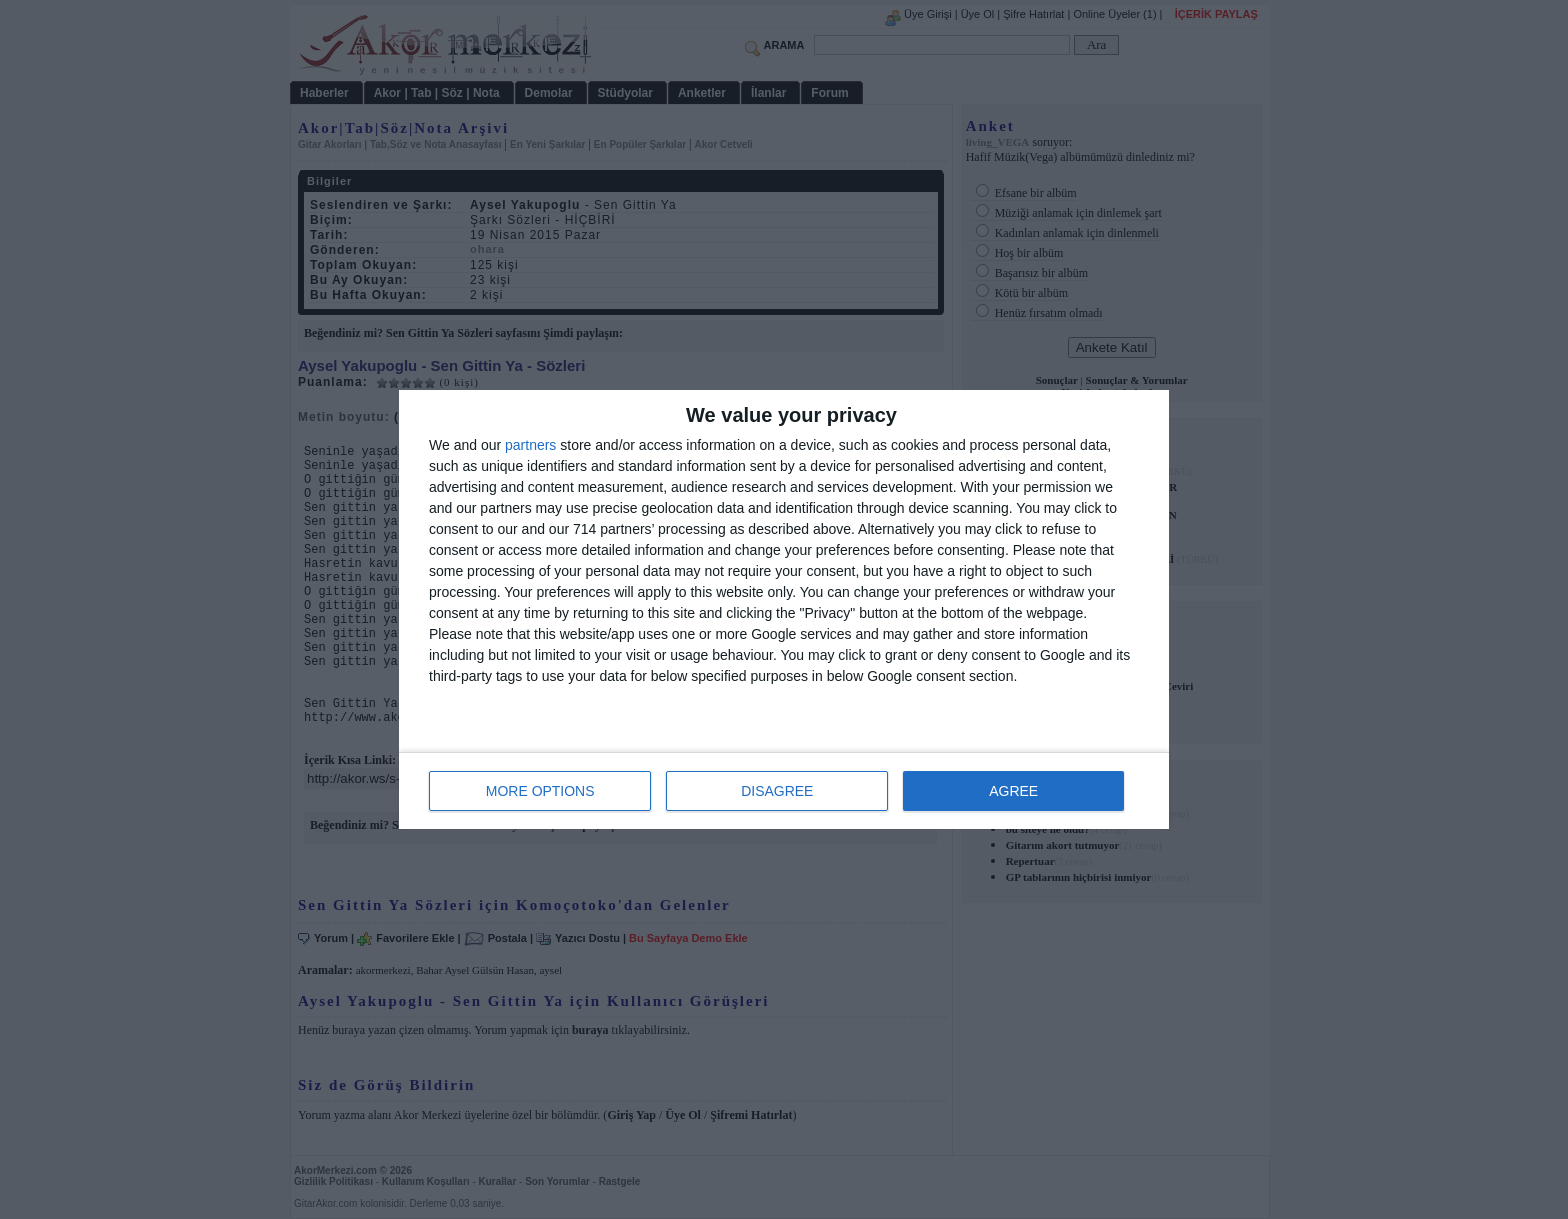 The height and width of the screenshot is (1219, 1568). What do you see at coordinates (784, 609) in the screenshot?
I see `[dialog]` at bounding box center [784, 609].